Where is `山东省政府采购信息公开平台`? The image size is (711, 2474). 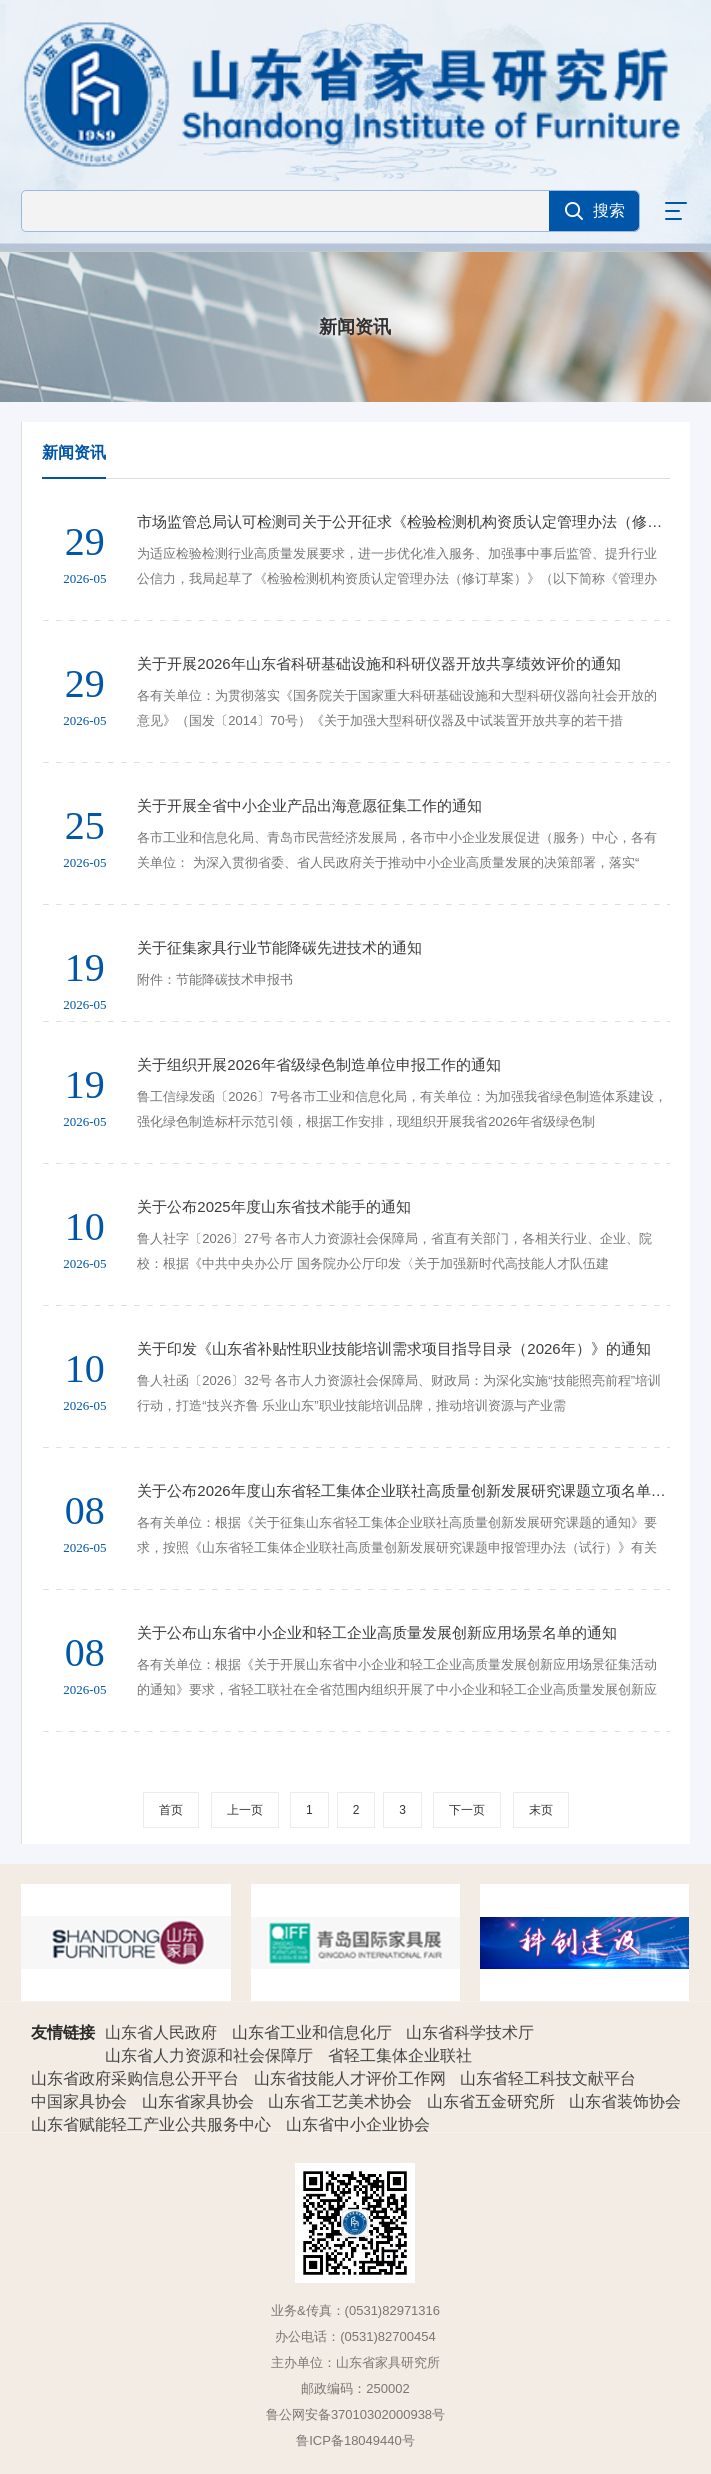 山东省政府采购信息公开平台 is located at coordinates (137, 2078).